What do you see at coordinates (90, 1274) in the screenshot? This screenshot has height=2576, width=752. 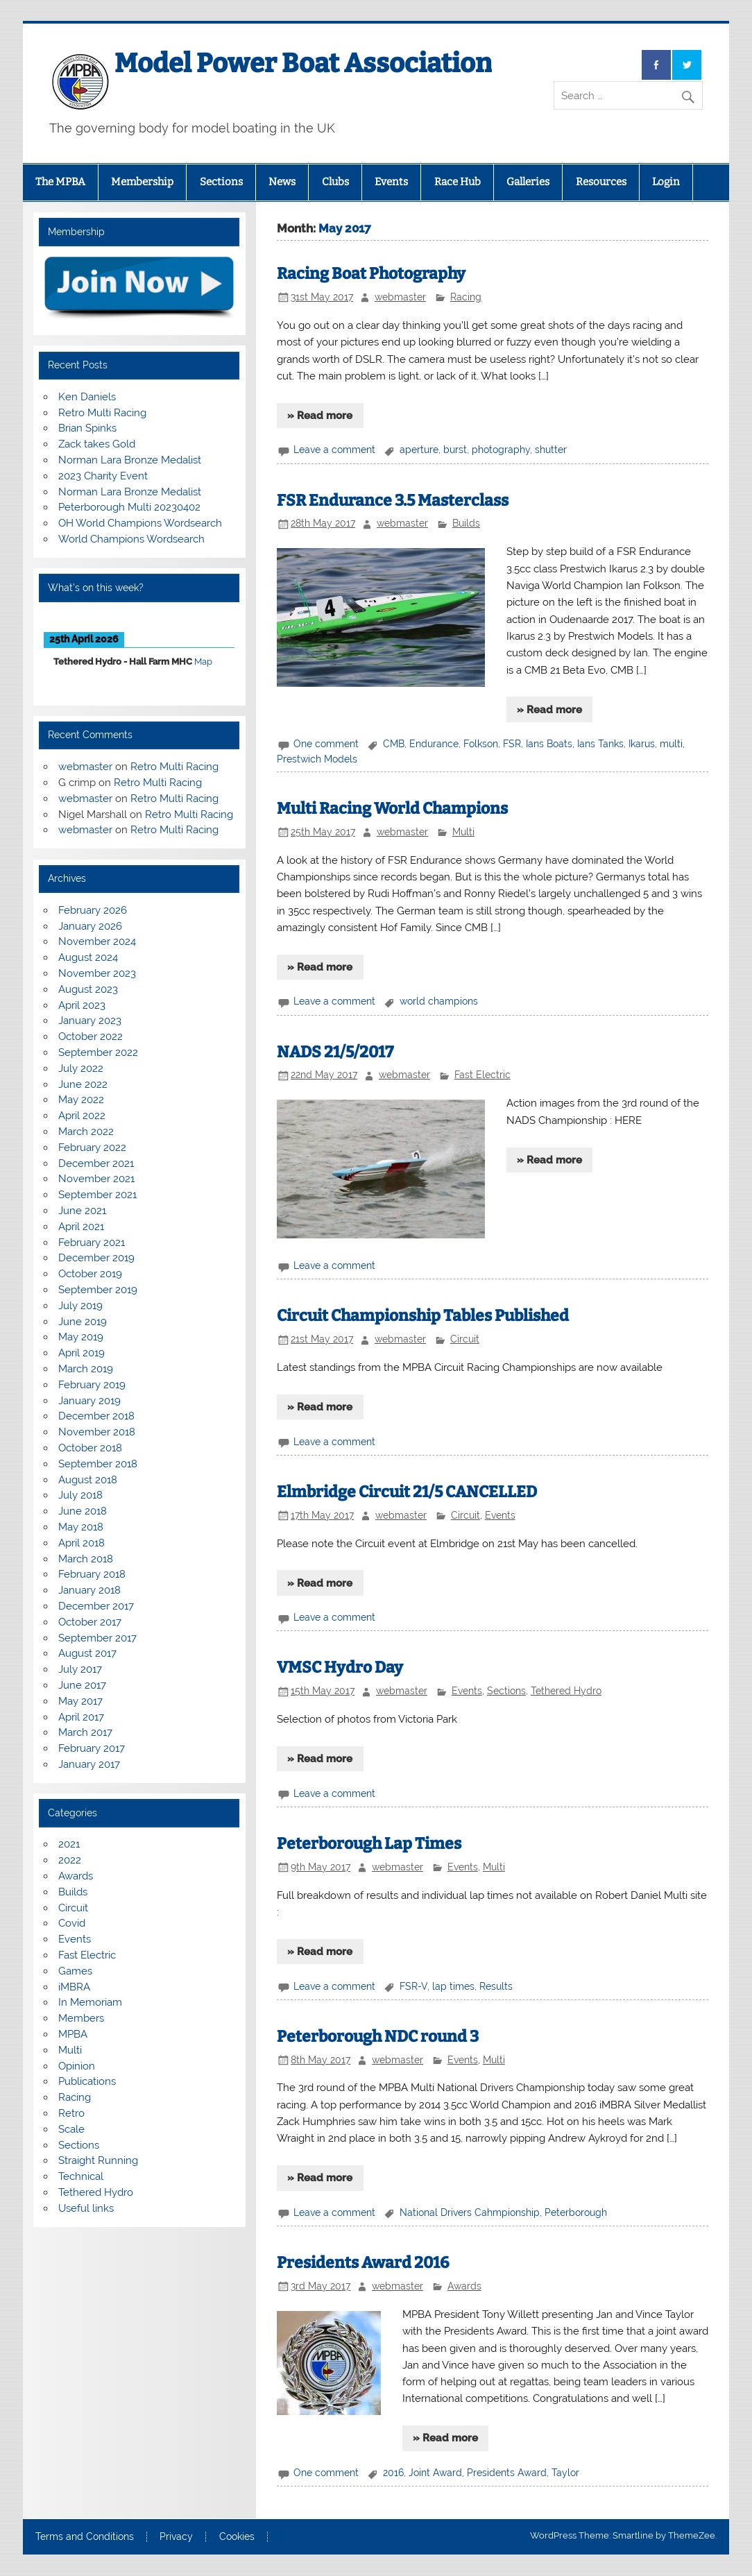 I see `October 2019` at bounding box center [90, 1274].